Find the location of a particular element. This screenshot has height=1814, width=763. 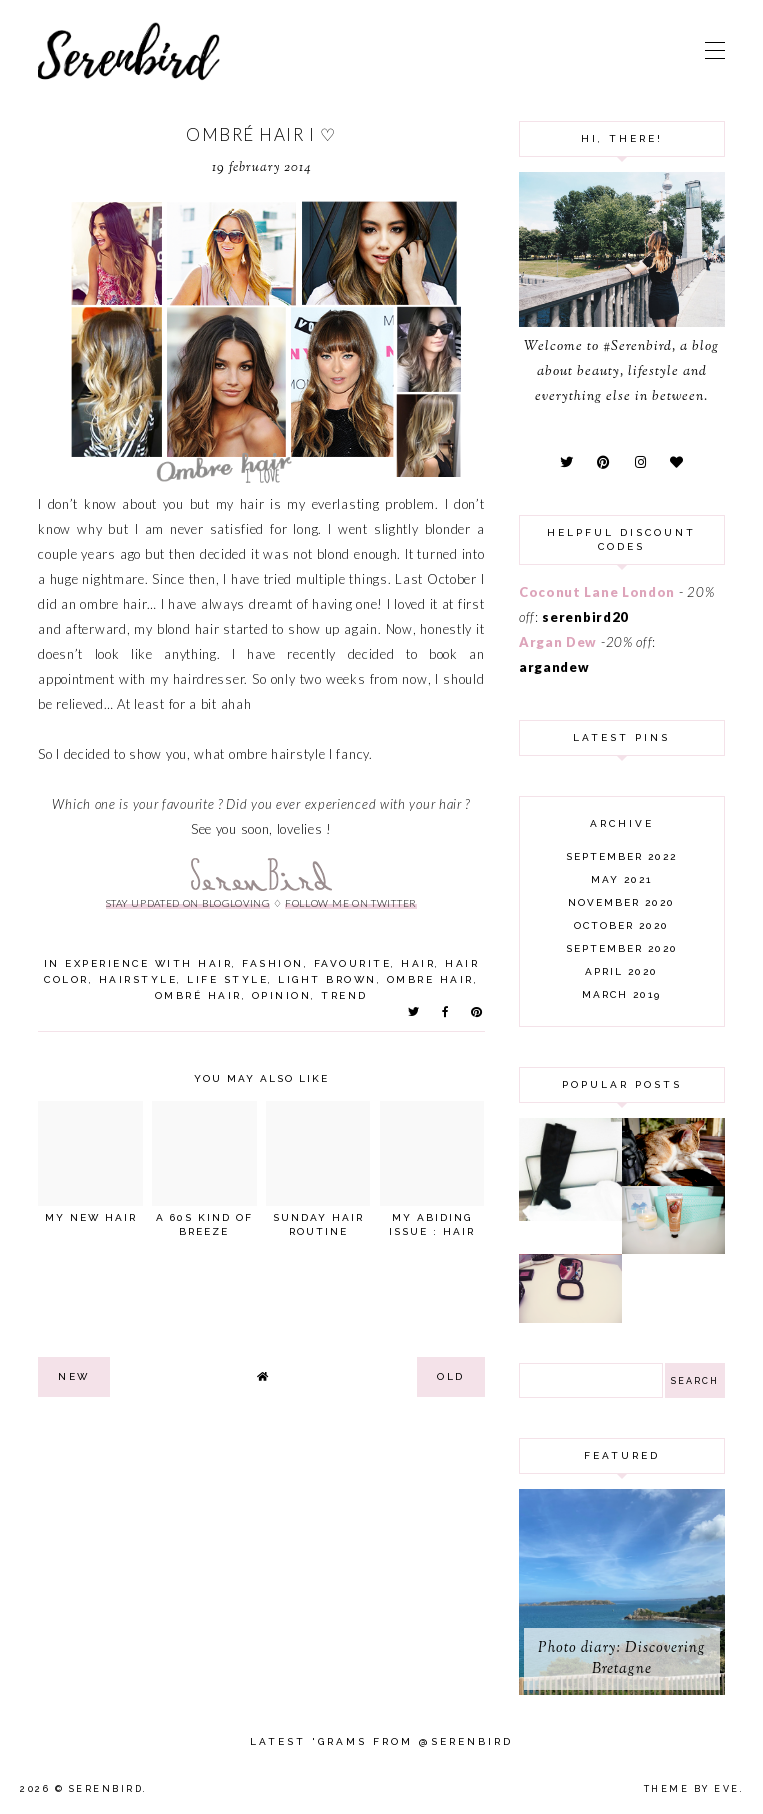

Argan Dew is located at coordinates (558, 642).